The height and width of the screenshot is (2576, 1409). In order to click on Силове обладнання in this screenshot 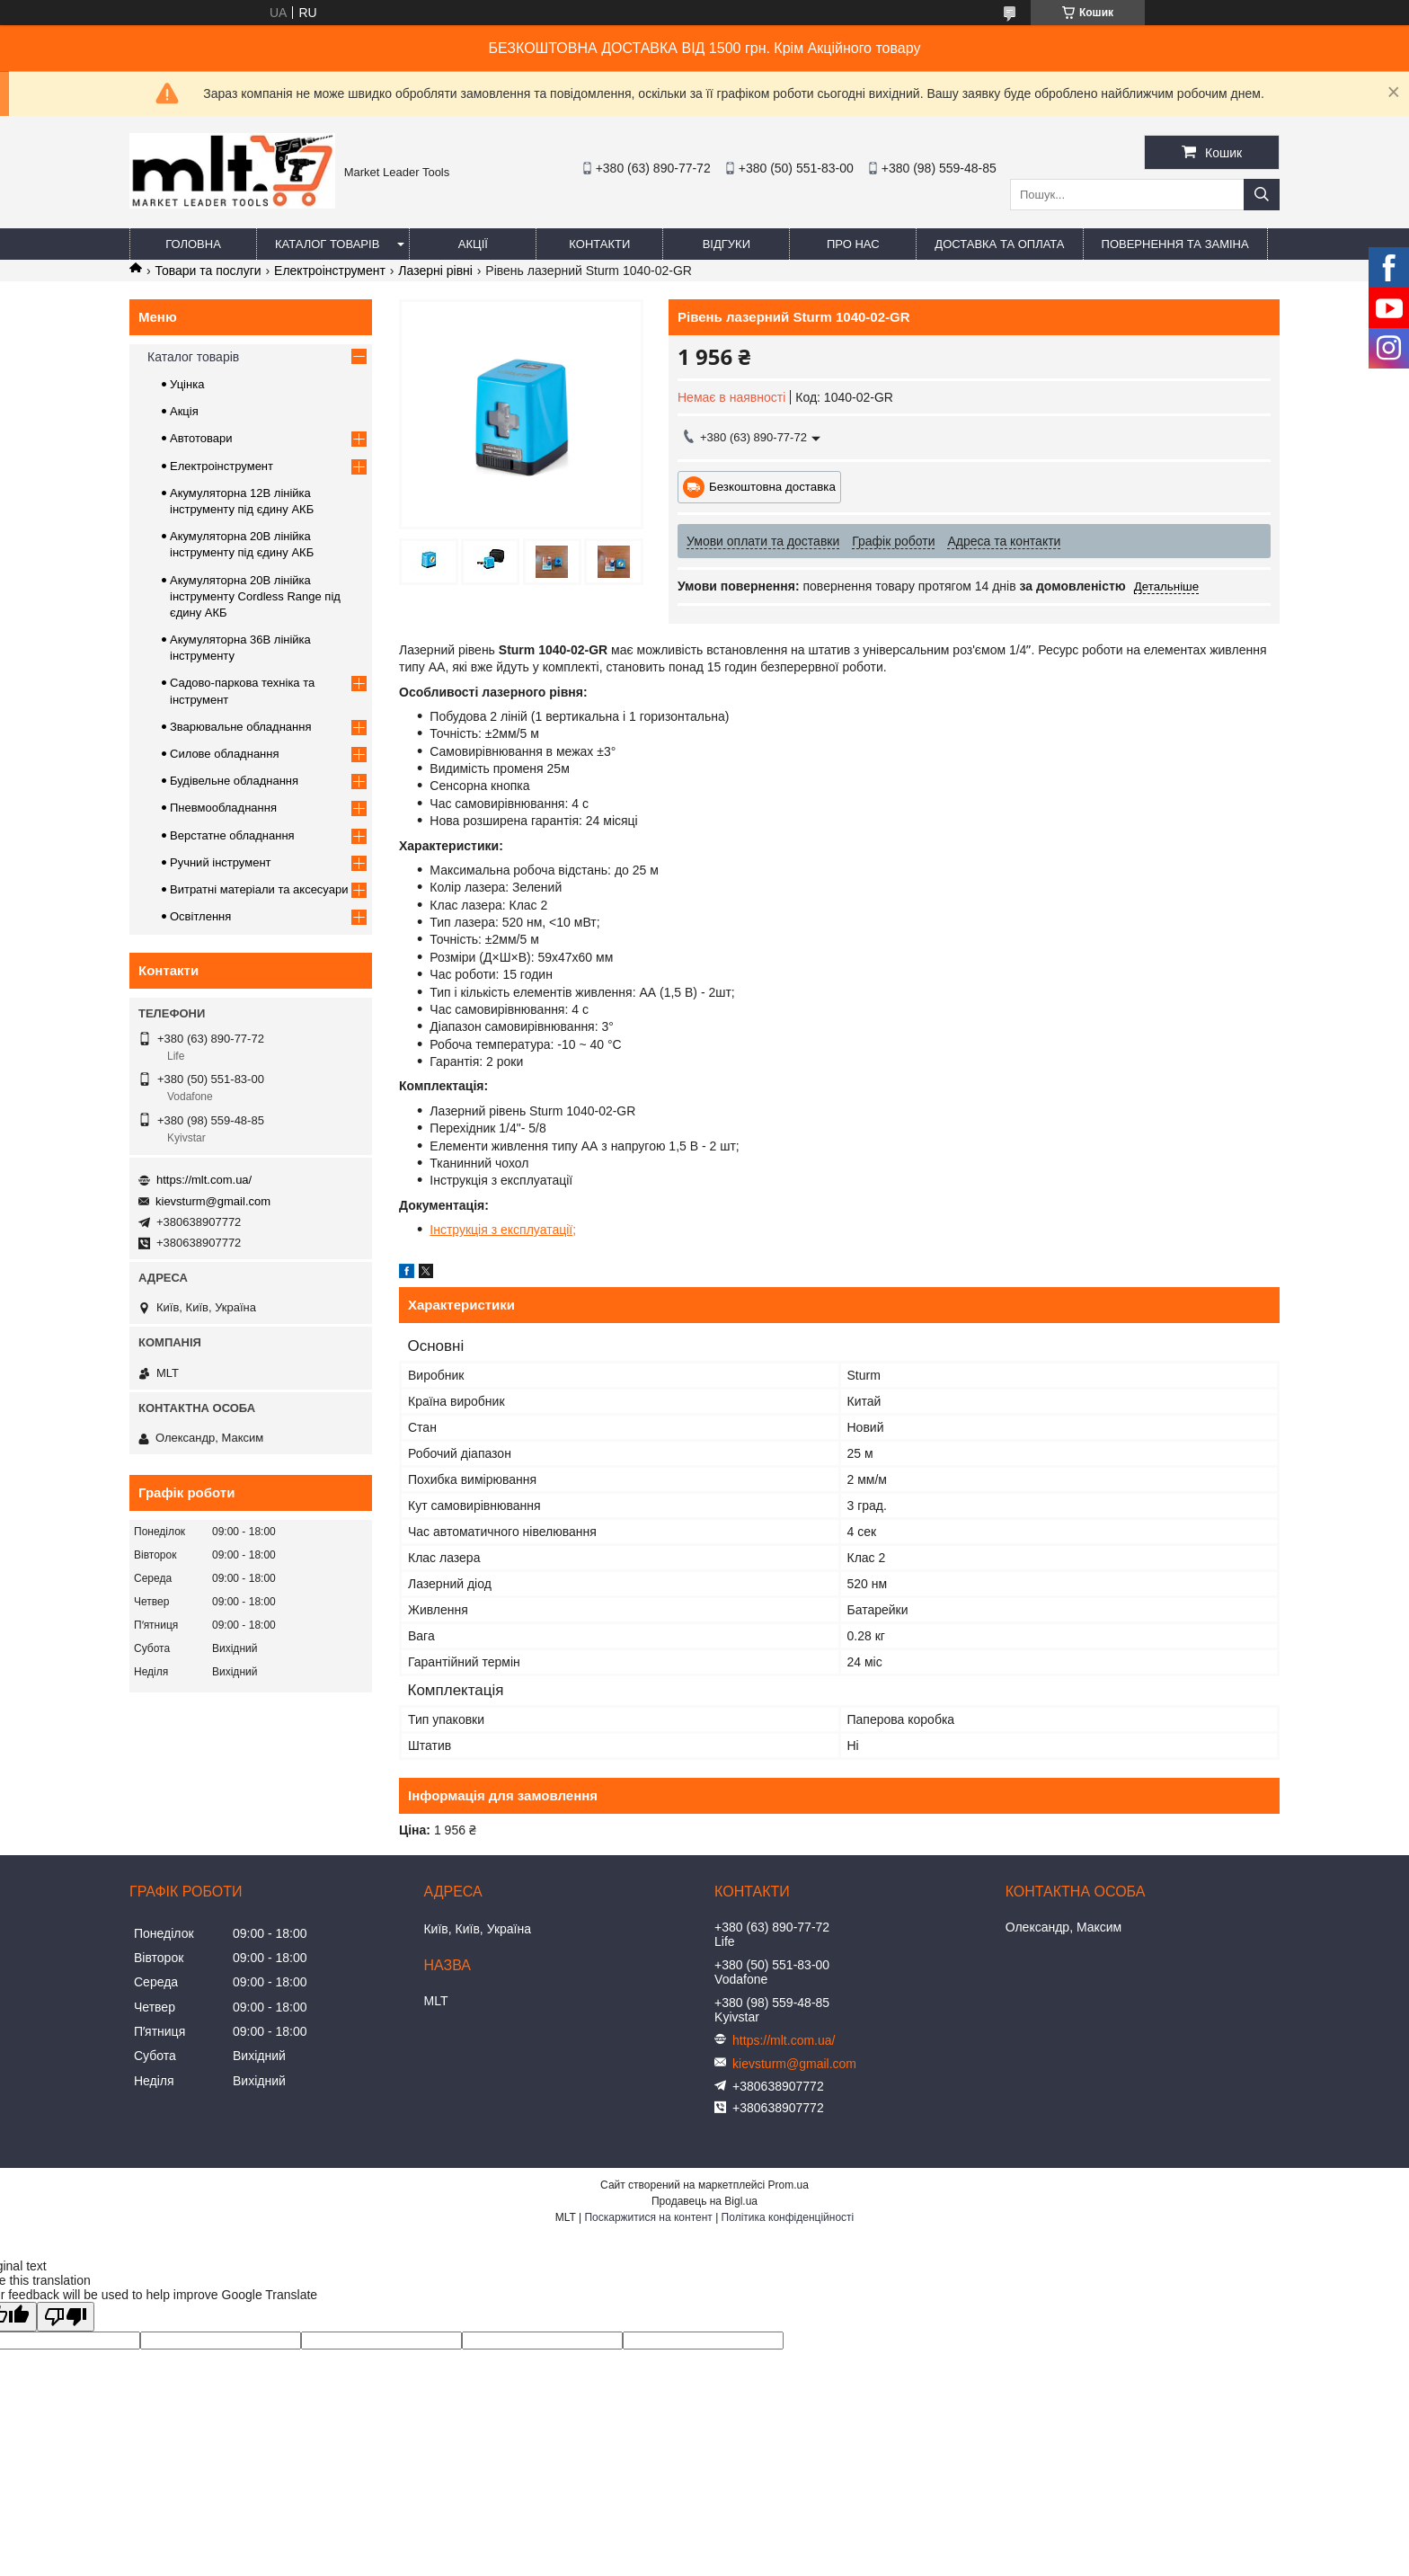, I will do `click(224, 753)`.